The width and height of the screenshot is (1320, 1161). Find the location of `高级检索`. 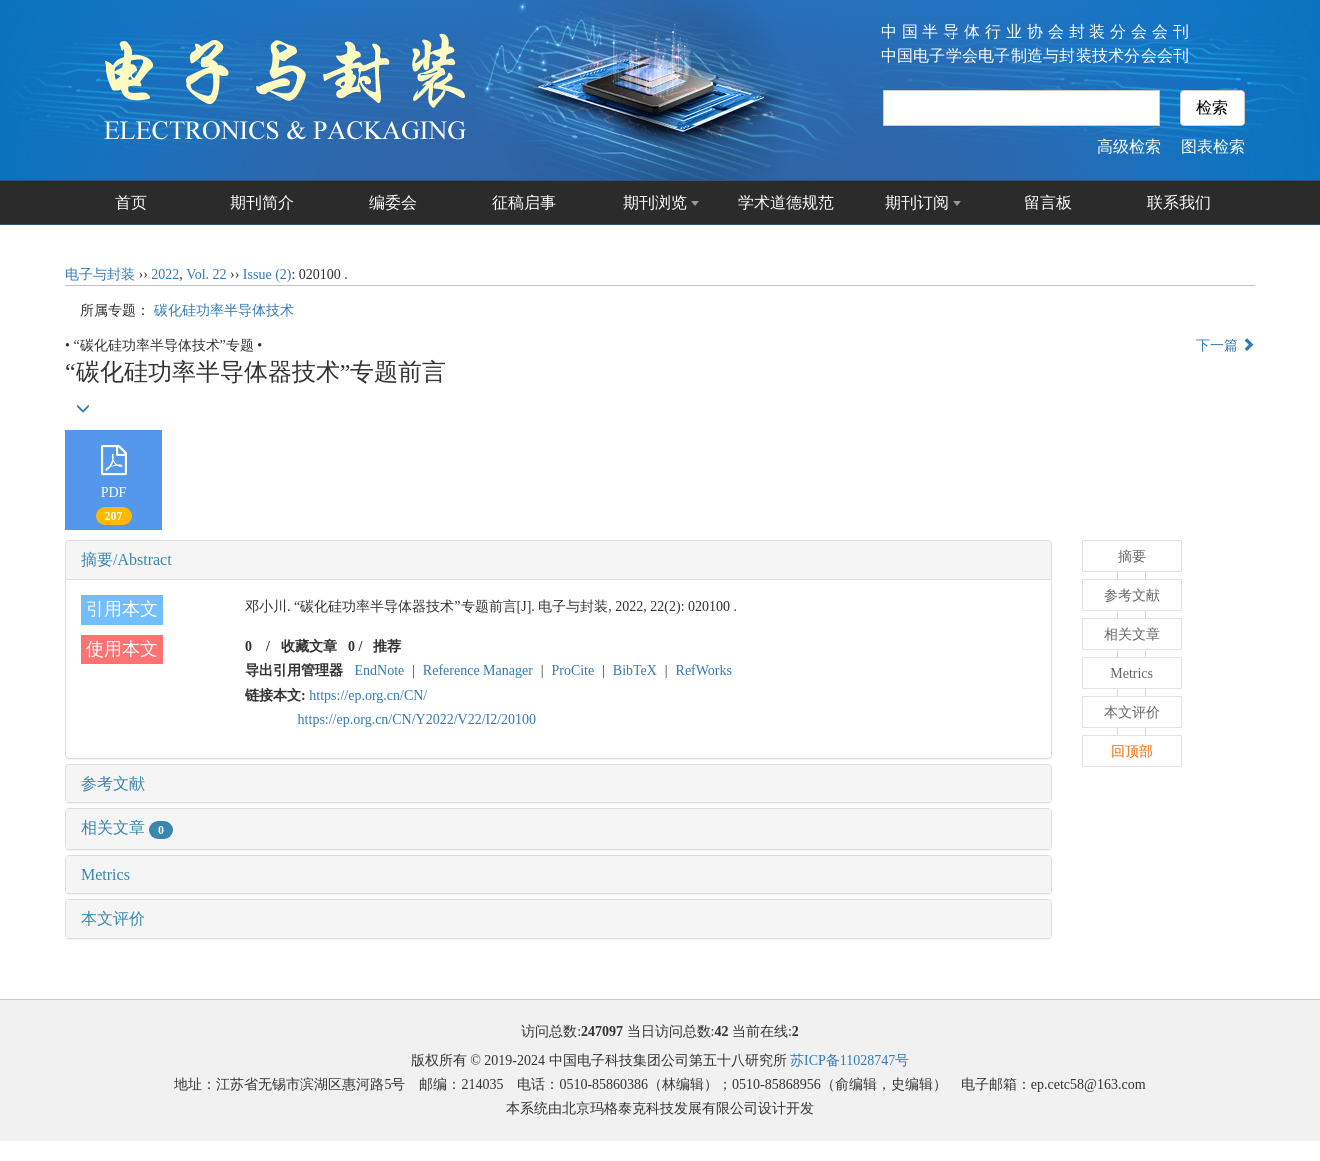

高级检索 is located at coordinates (1129, 146).